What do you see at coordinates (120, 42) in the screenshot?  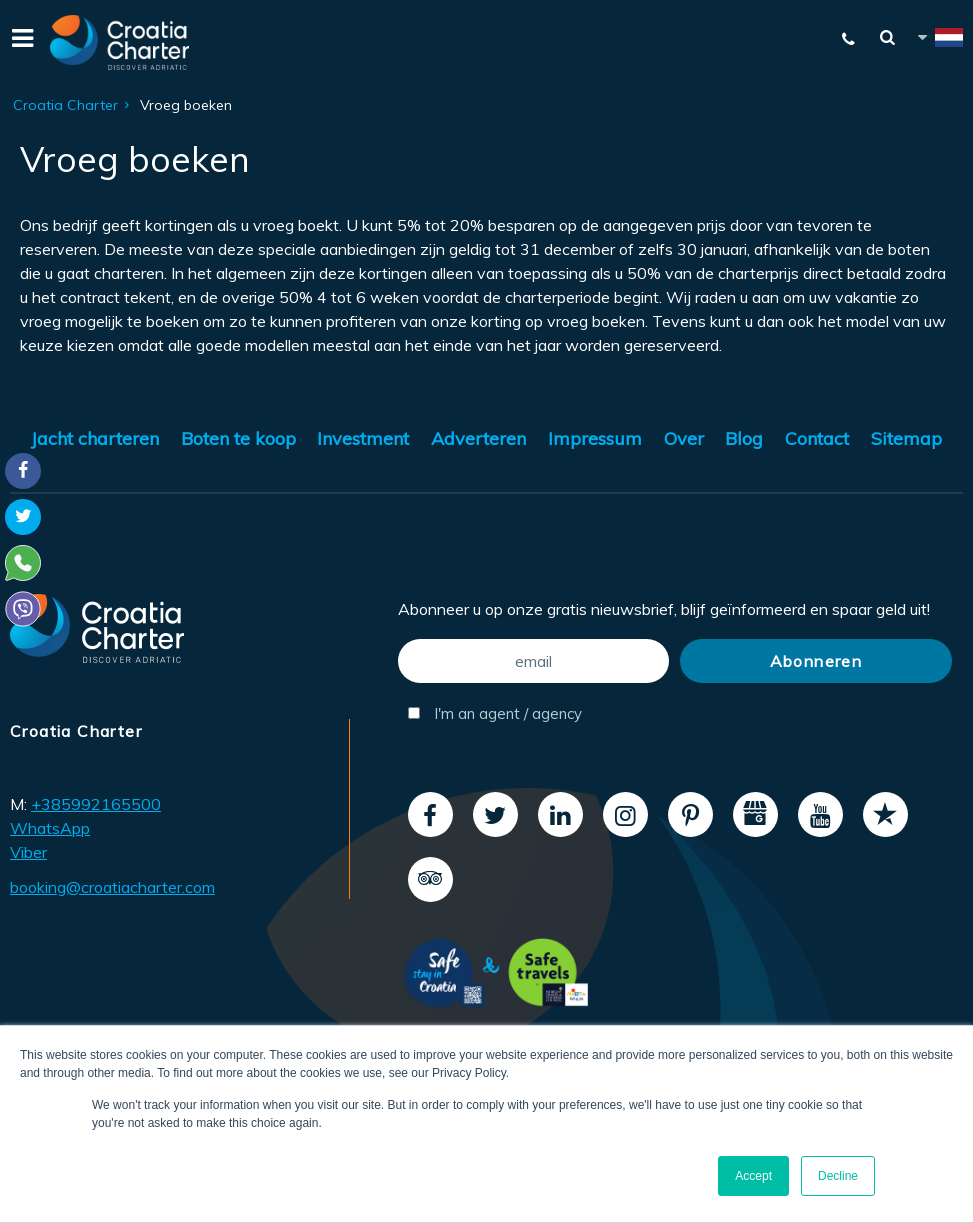 I see `[Croatia Charter]` at bounding box center [120, 42].